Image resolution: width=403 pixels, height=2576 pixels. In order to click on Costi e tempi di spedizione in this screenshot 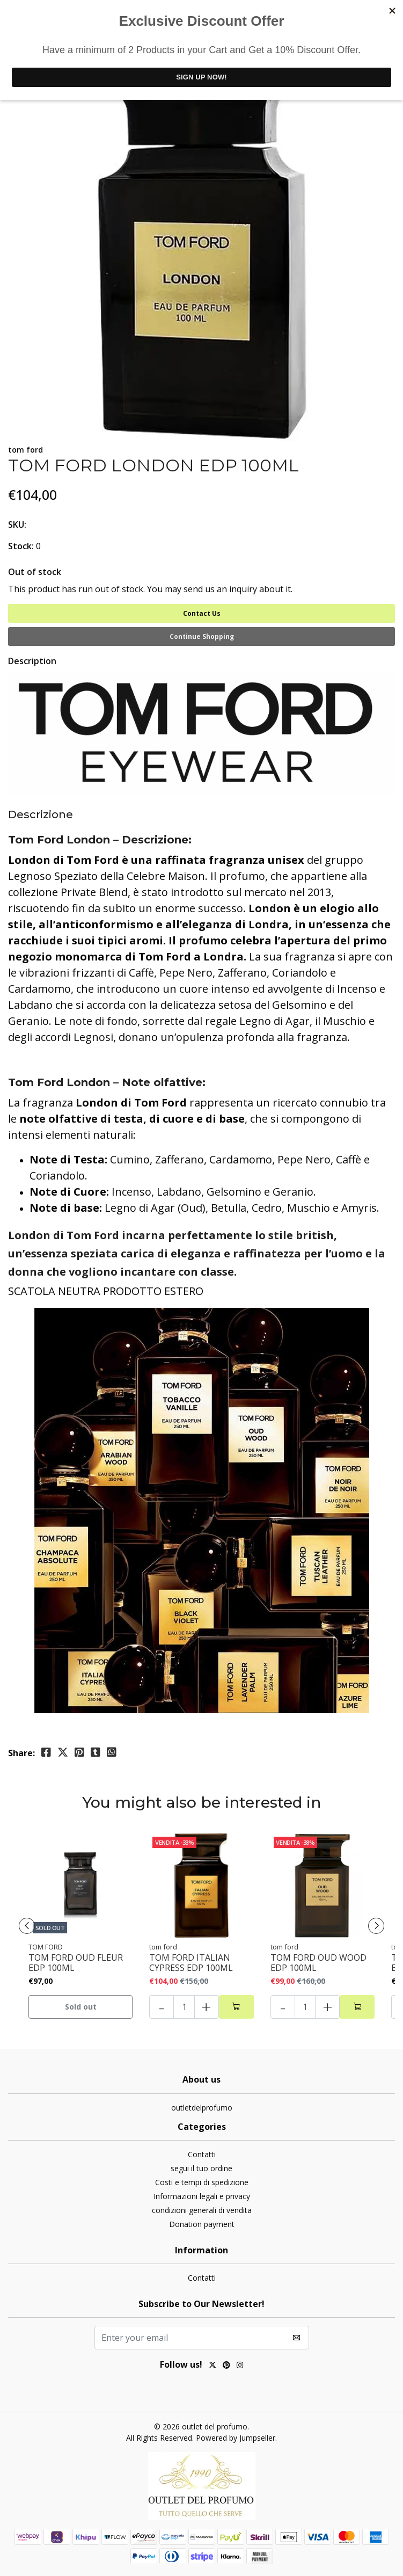, I will do `click(201, 2182)`.